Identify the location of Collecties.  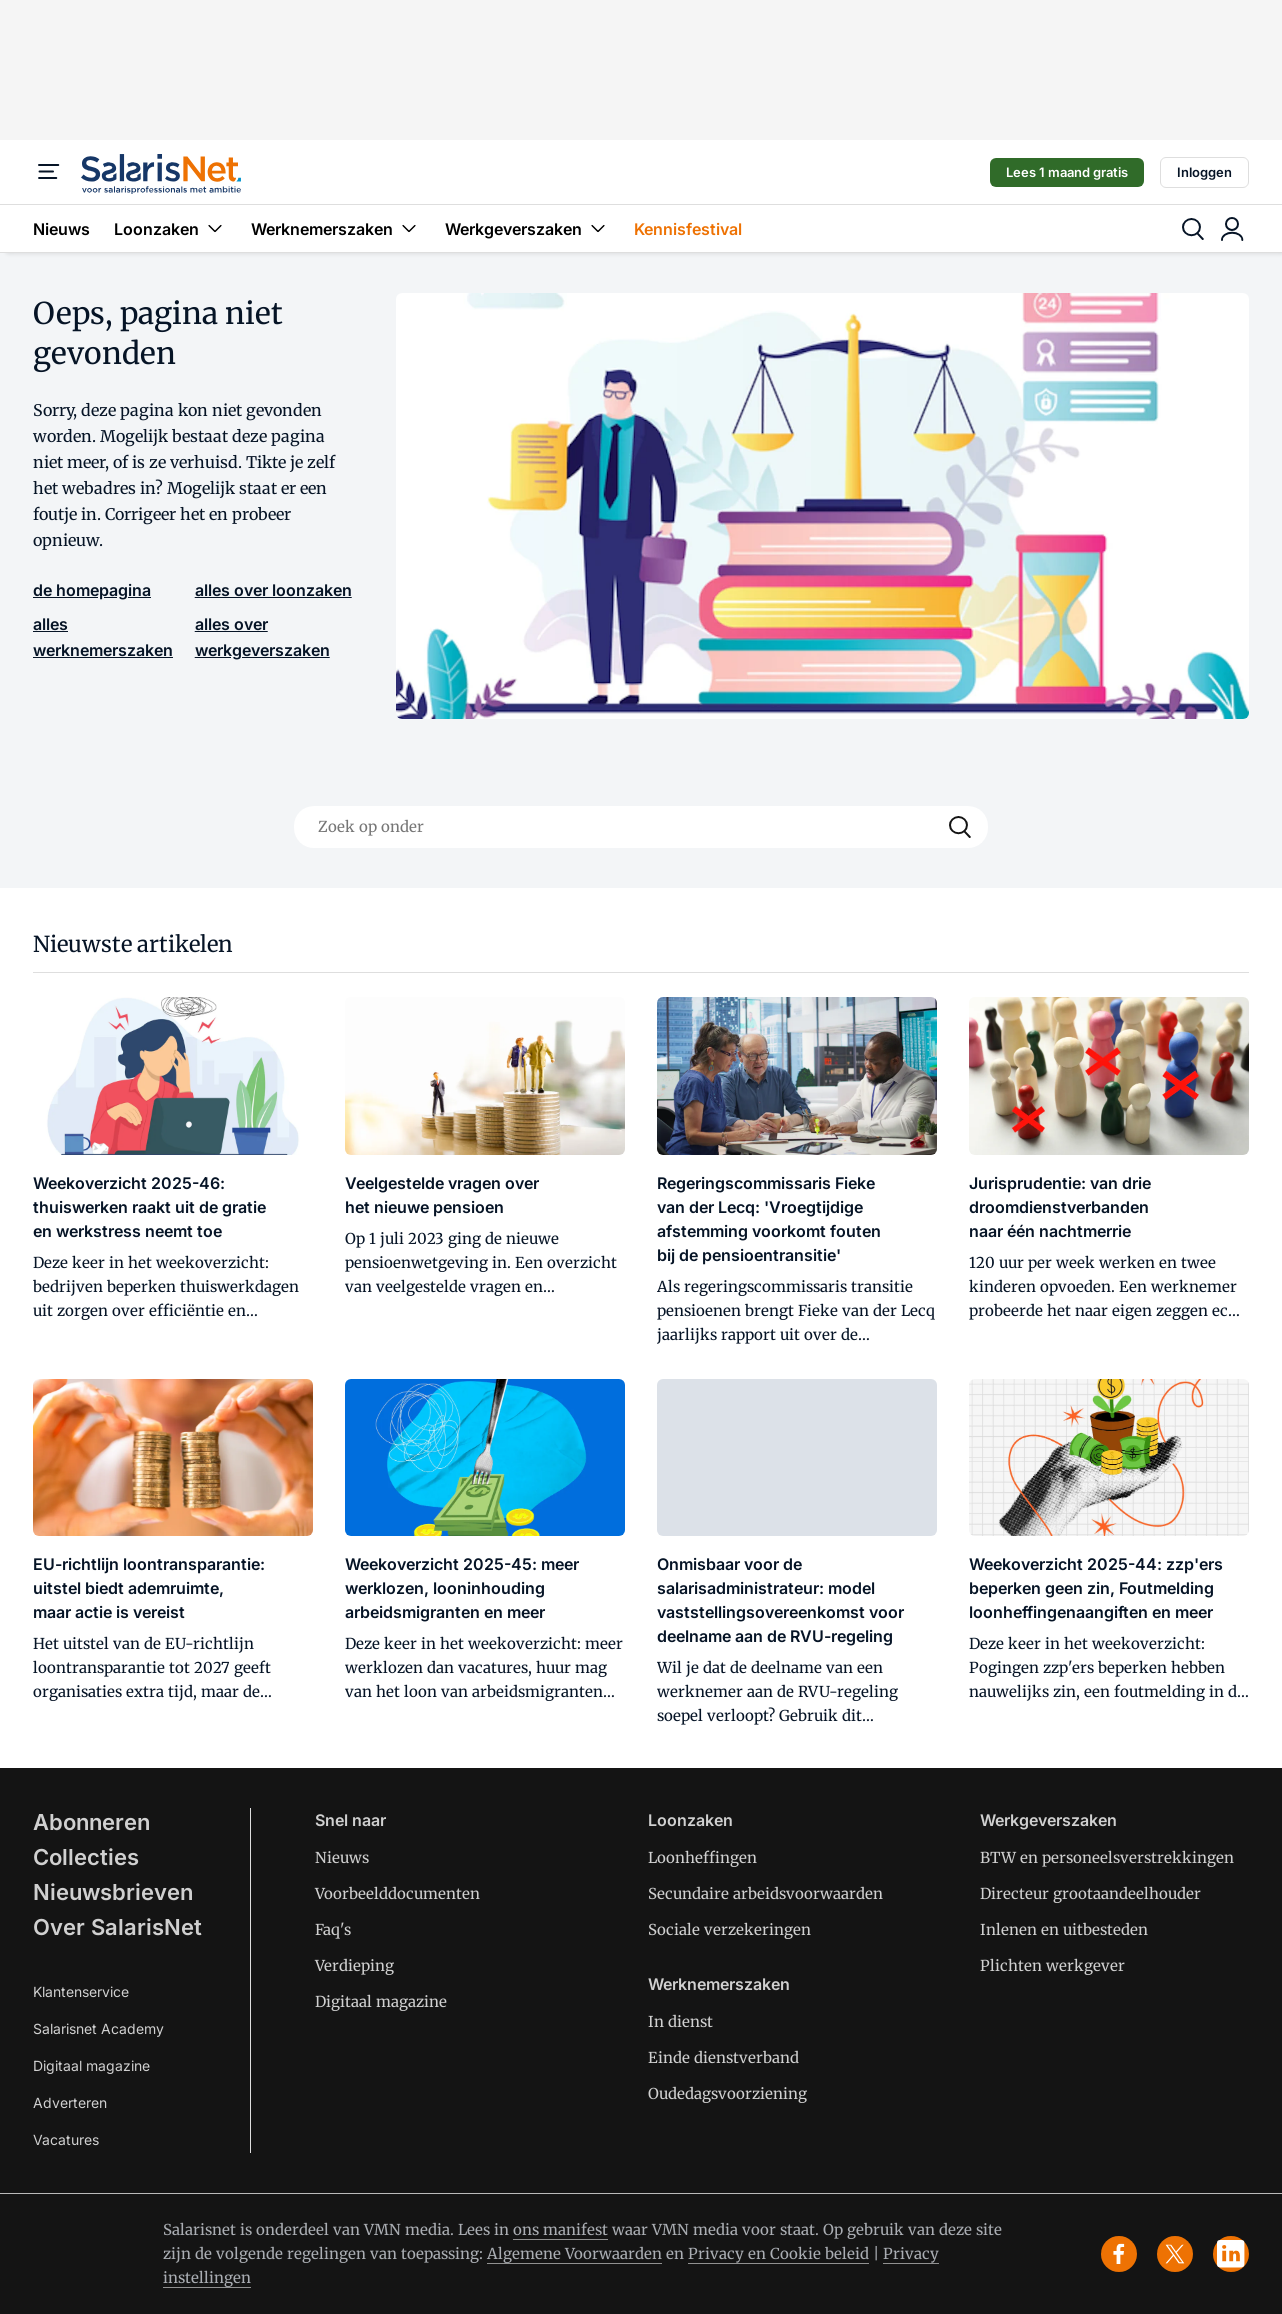
(86, 1857).